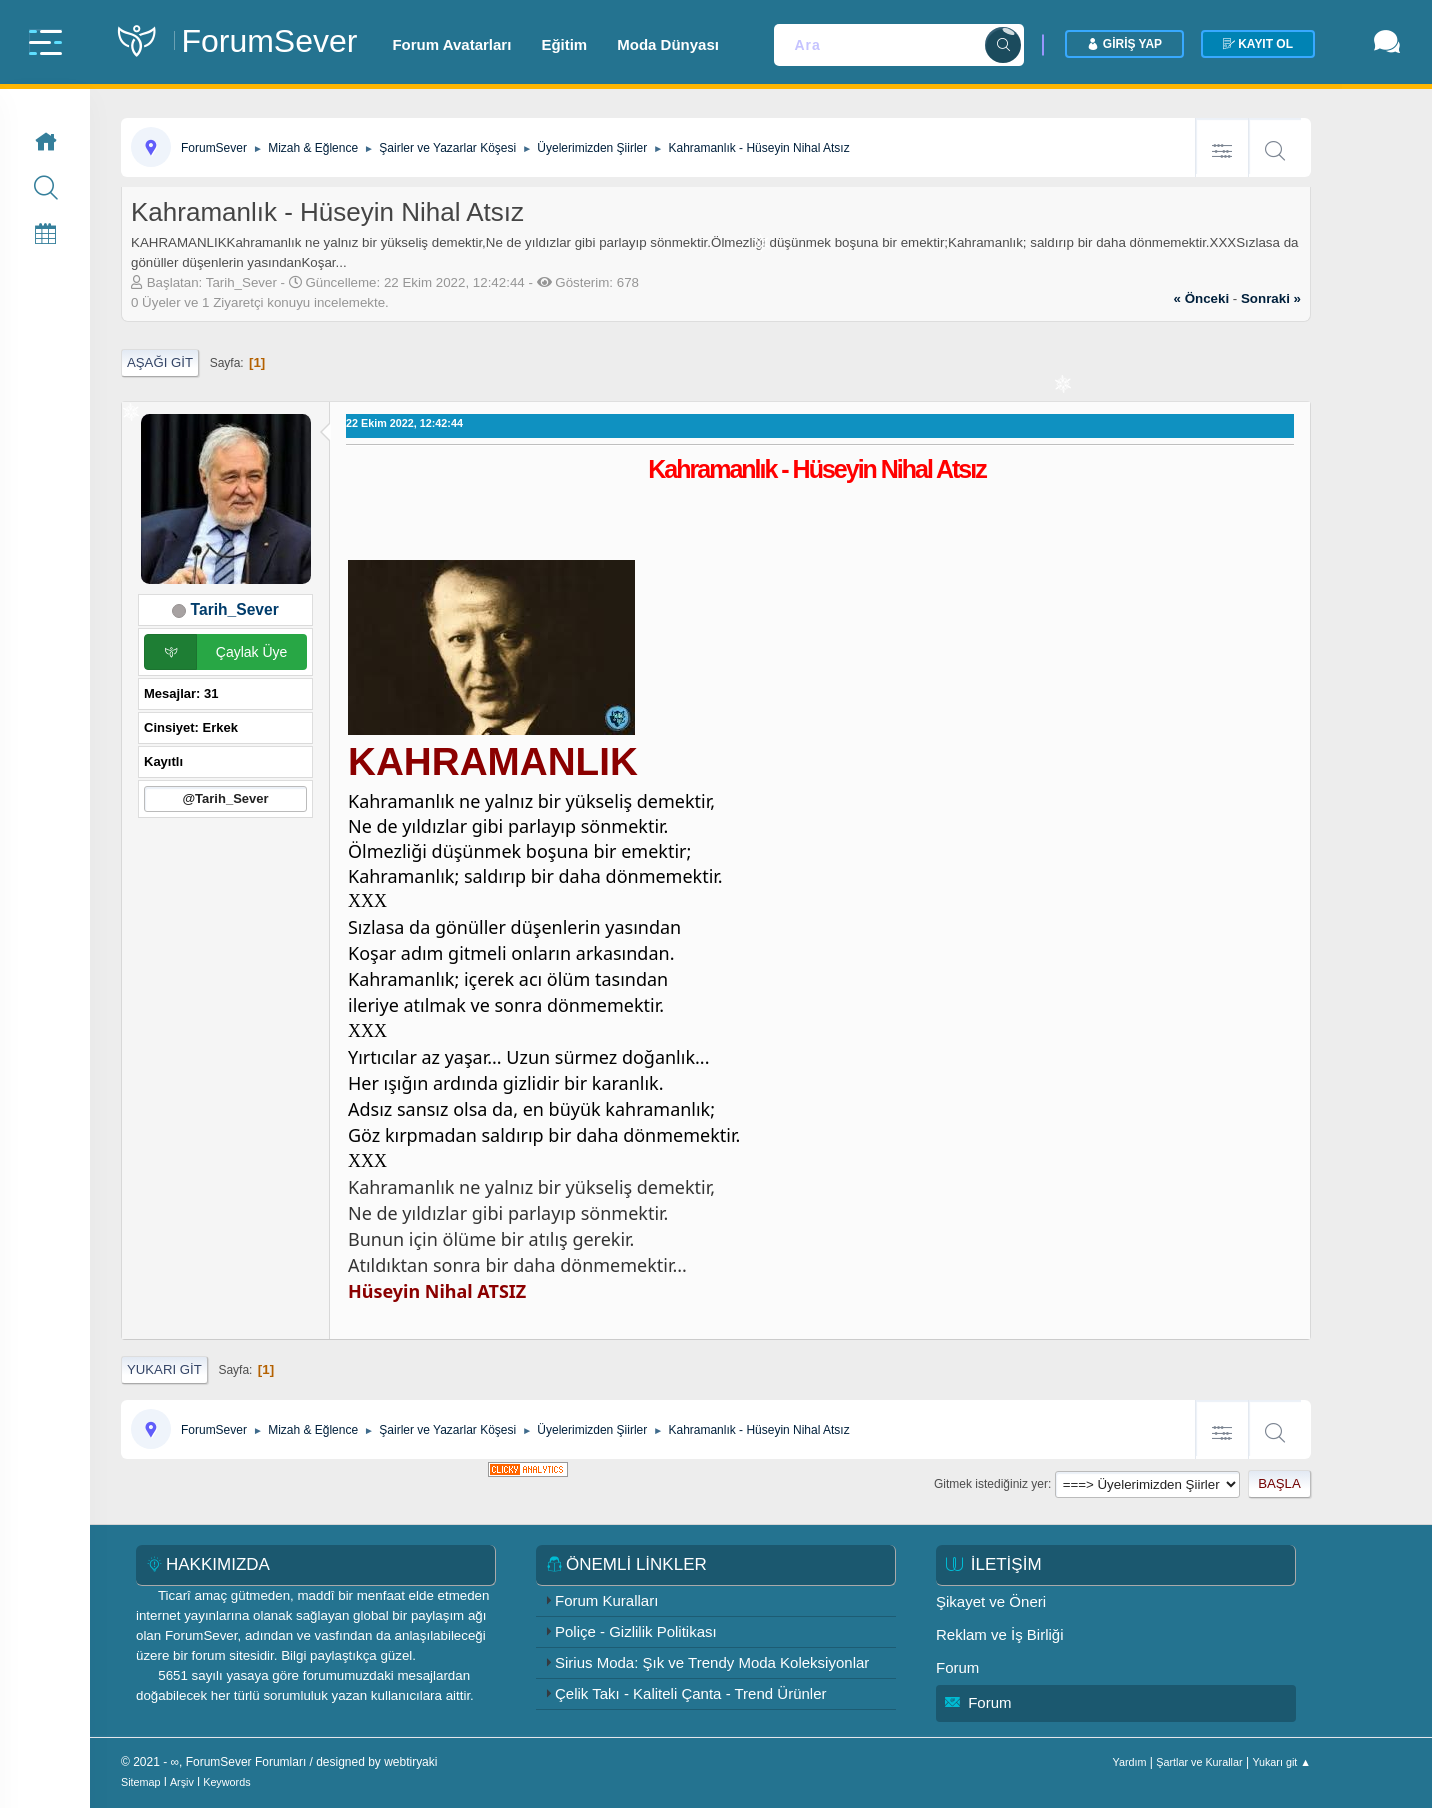 This screenshot has width=1432, height=1808. Describe the element at coordinates (1000, 1634) in the screenshot. I see `Reklam ve İş Birliği` at that location.